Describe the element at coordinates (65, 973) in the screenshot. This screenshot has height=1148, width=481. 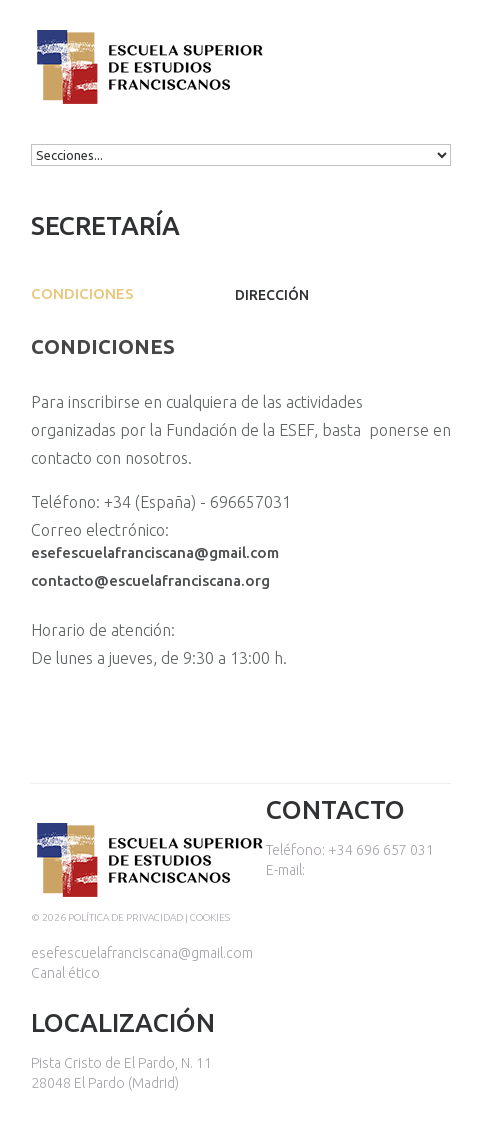
I see `Canal ético` at that location.